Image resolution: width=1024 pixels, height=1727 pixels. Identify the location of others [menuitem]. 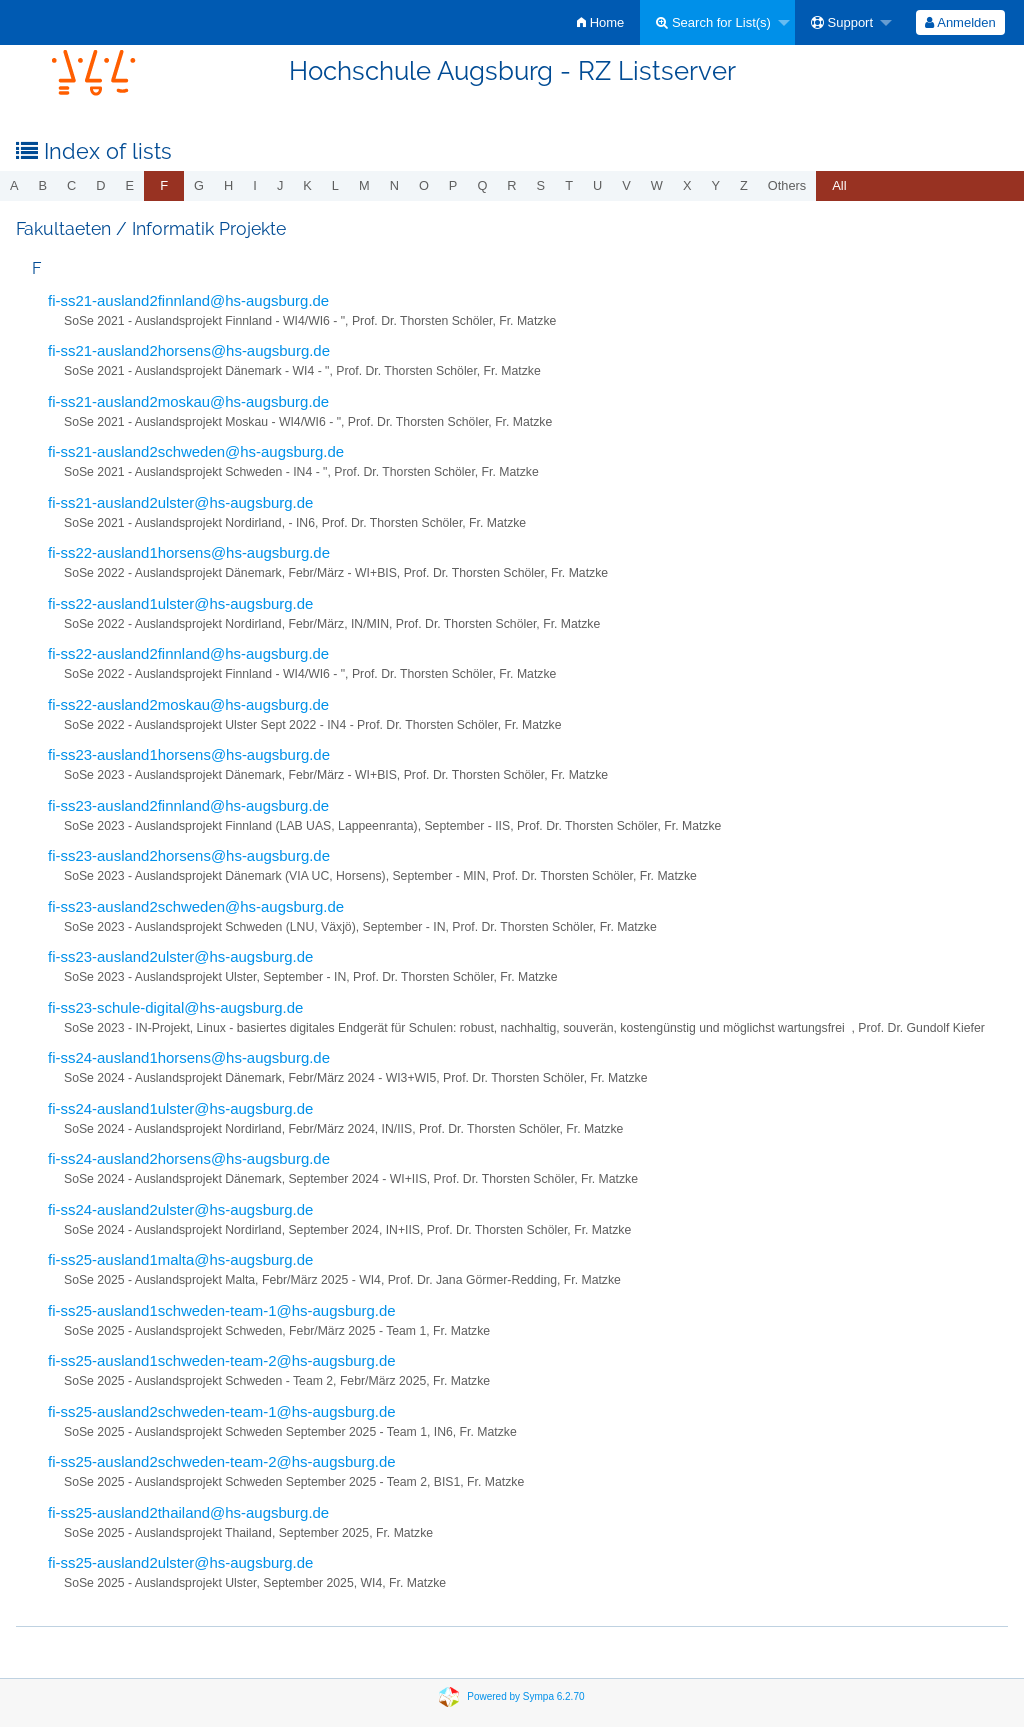
(787, 185).